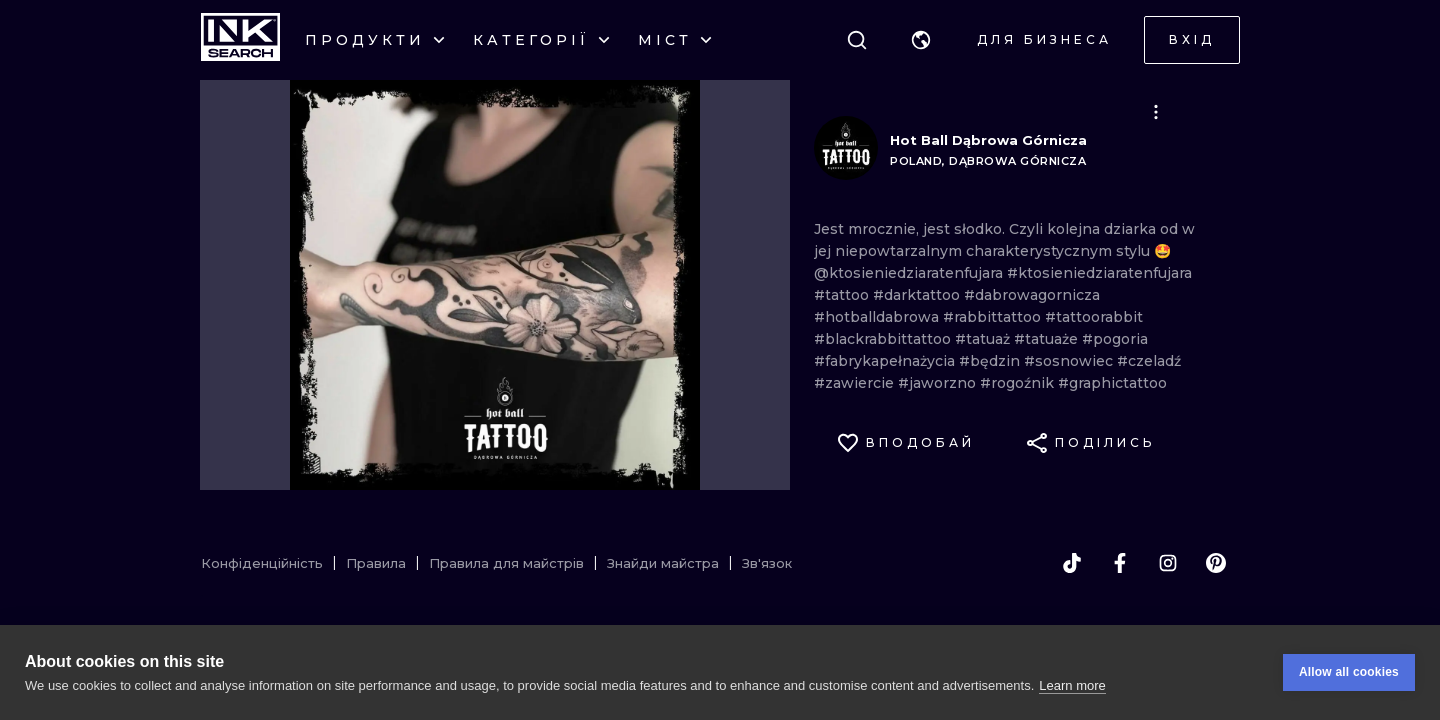 The height and width of the screenshot is (720, 1440). What do you see at coordinates (1048, 339) in the screenshot?
I see `#tatuaże` at bounding box center [1048, 339].